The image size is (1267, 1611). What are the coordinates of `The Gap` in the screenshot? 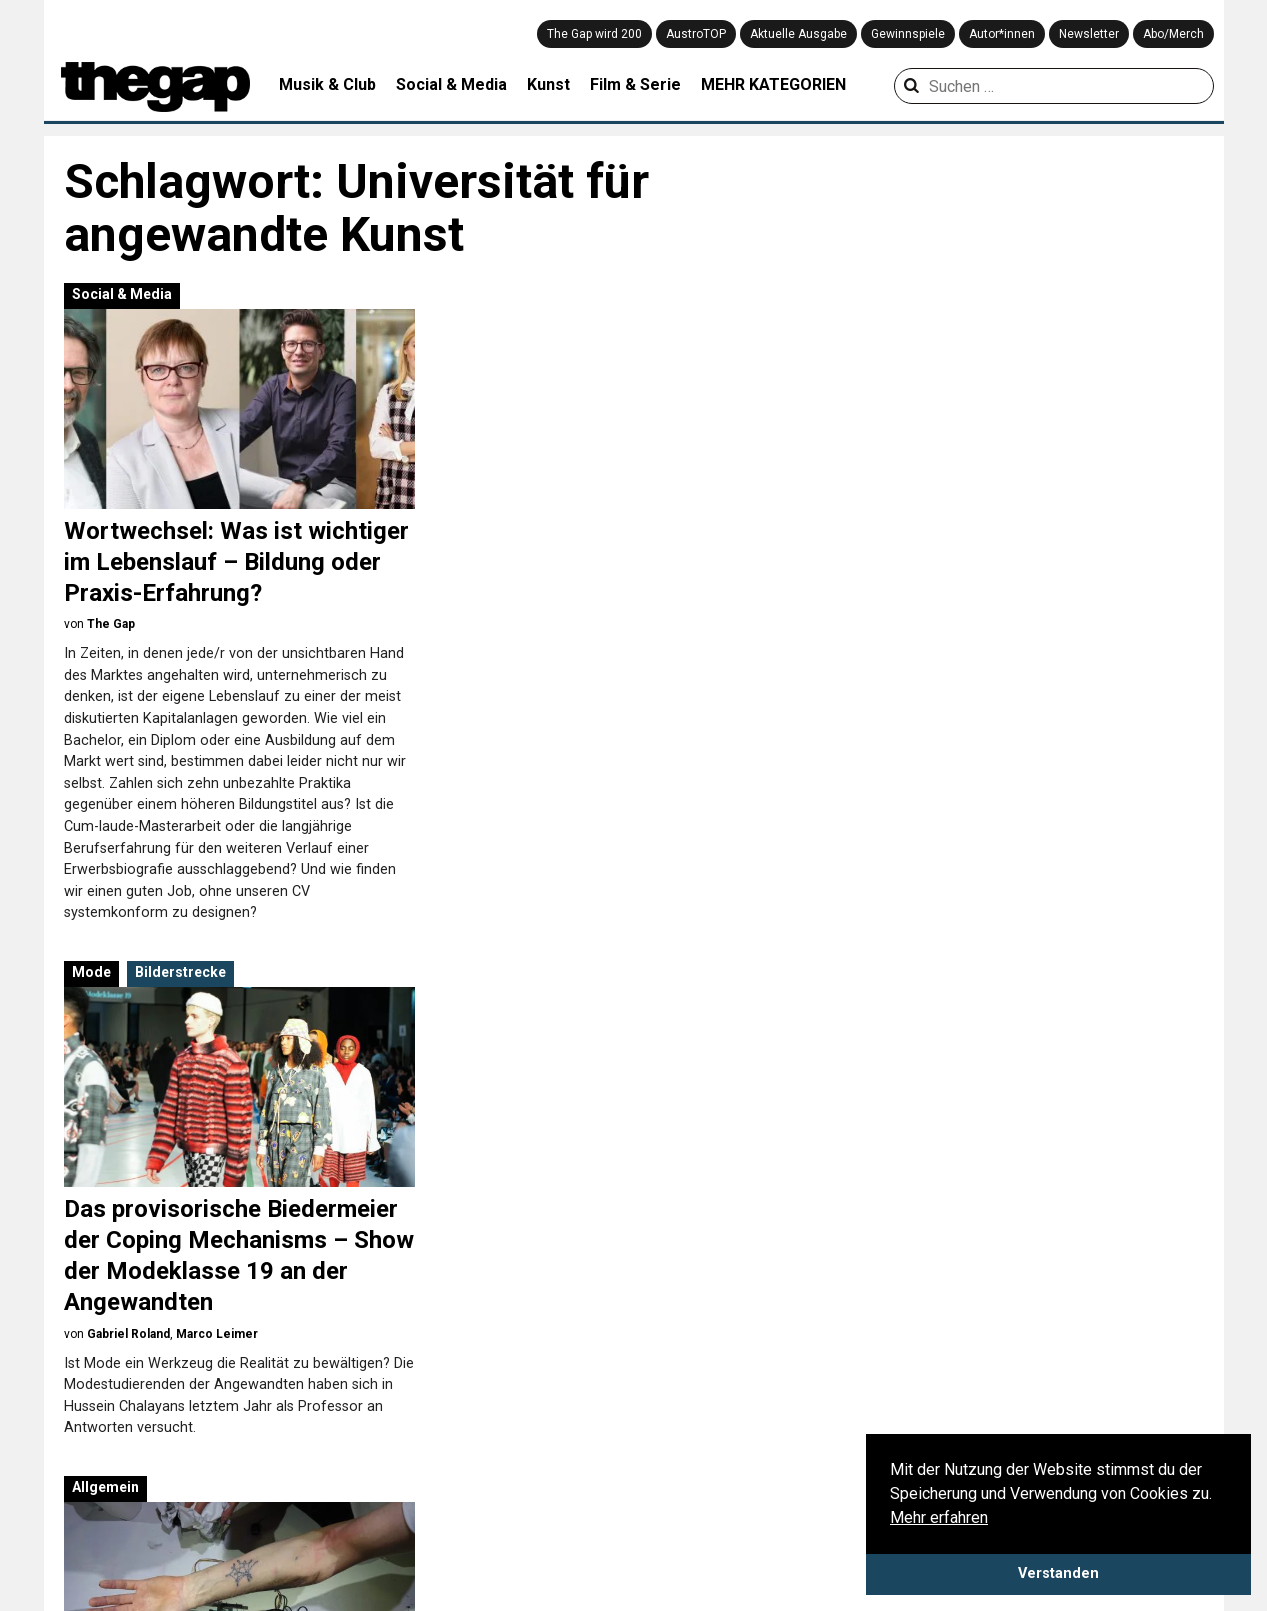 It's located at (111, 624).